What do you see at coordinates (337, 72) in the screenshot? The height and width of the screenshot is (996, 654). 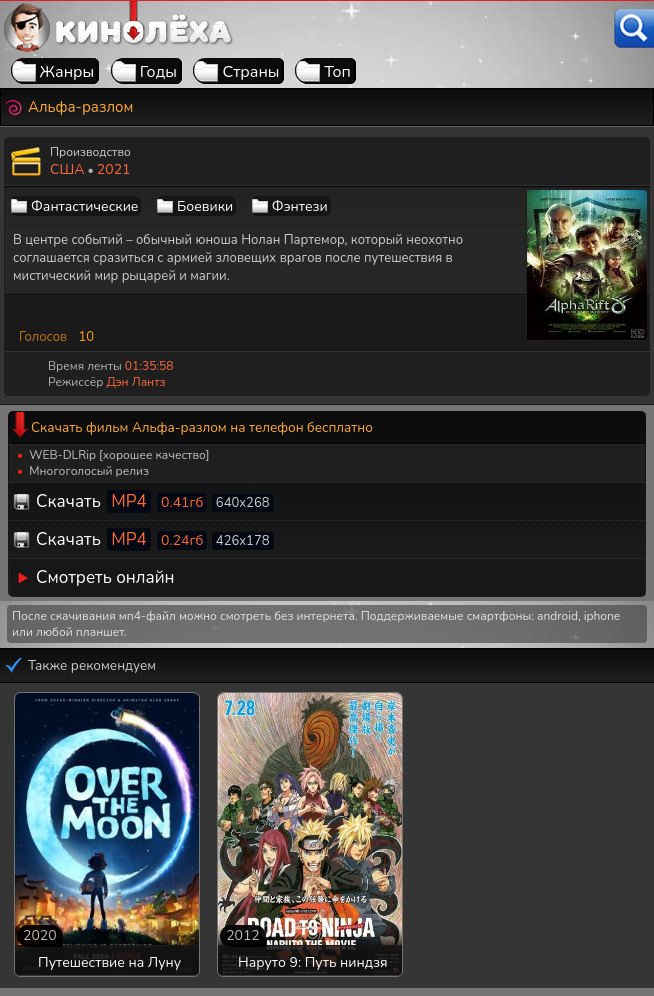 I see `Топ` at bounding box center [337, 72].